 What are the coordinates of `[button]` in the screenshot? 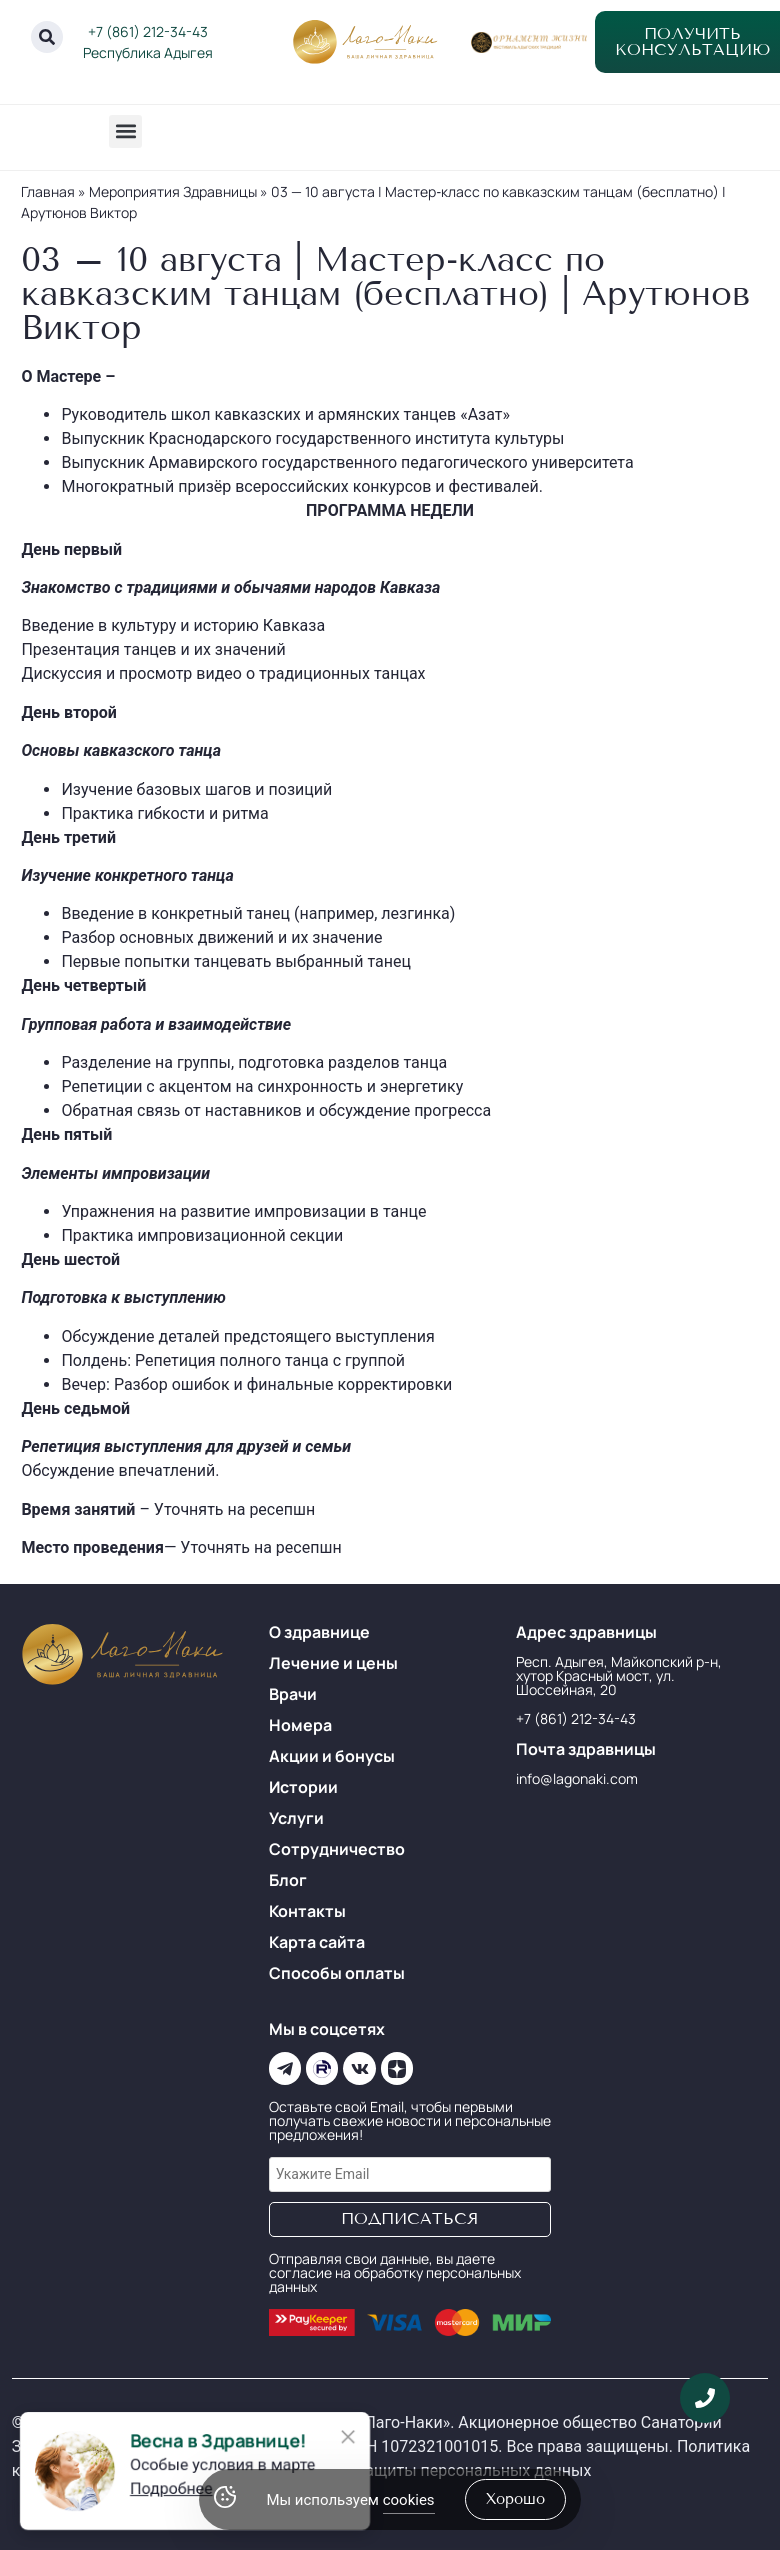 It's located at (125, 131).